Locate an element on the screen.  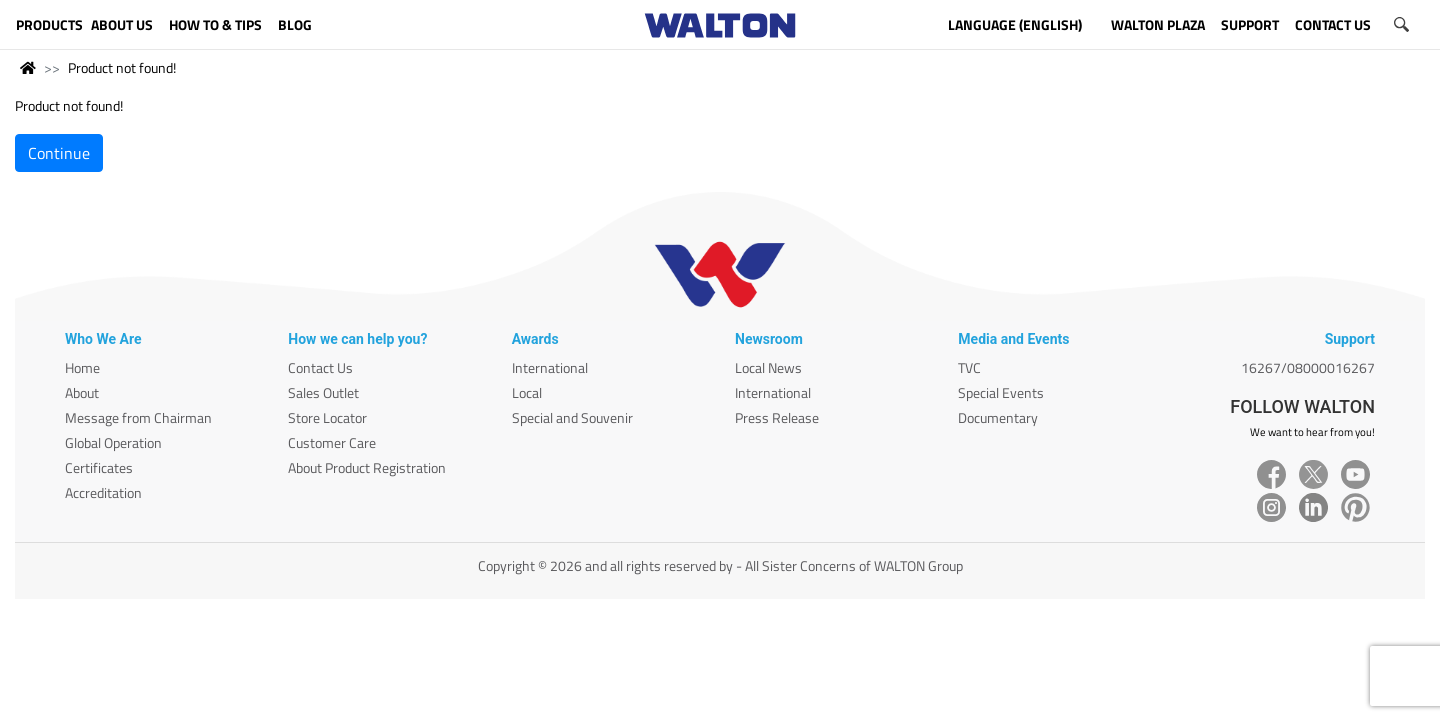
Local News is located at coordinates (768, 367).